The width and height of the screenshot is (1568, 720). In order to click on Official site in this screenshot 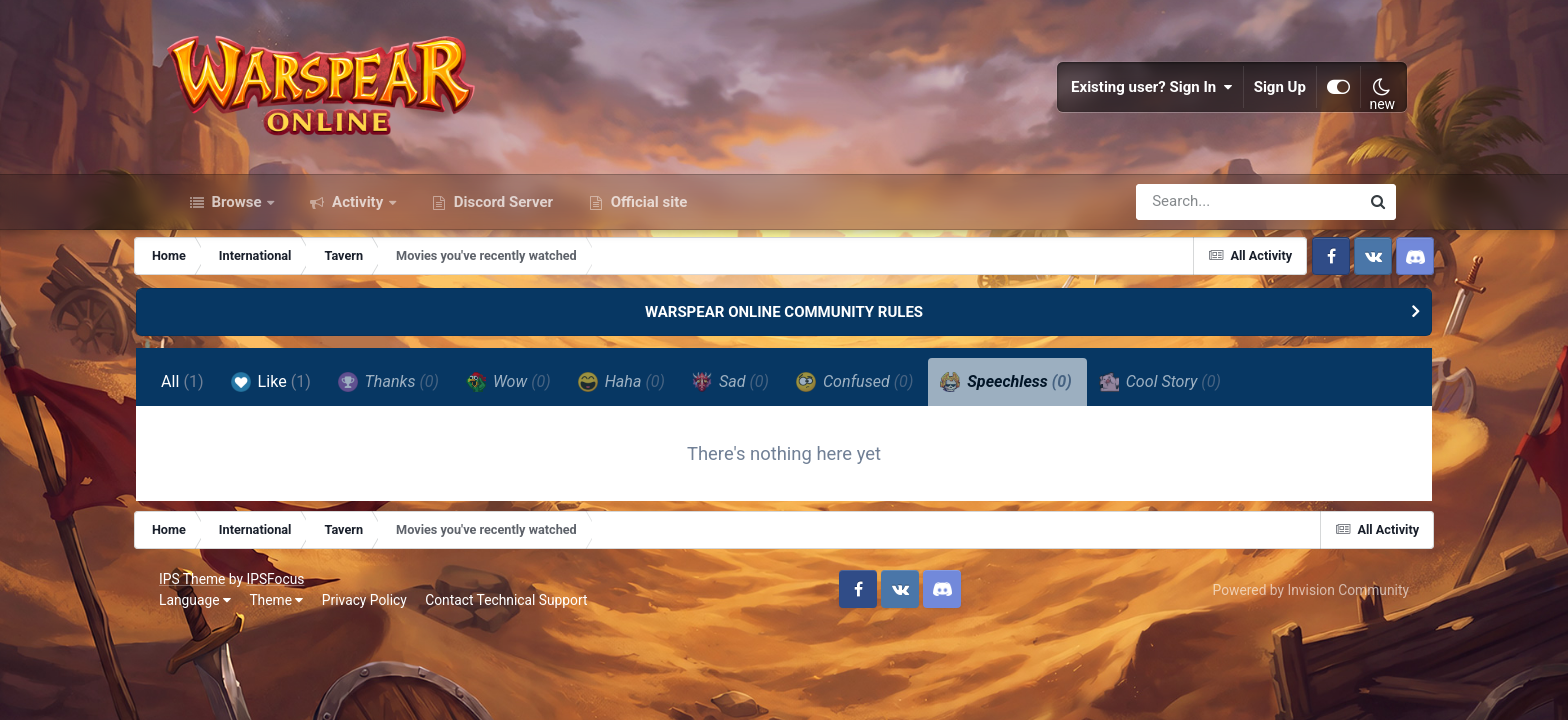, I will do `click(647, 228)`.